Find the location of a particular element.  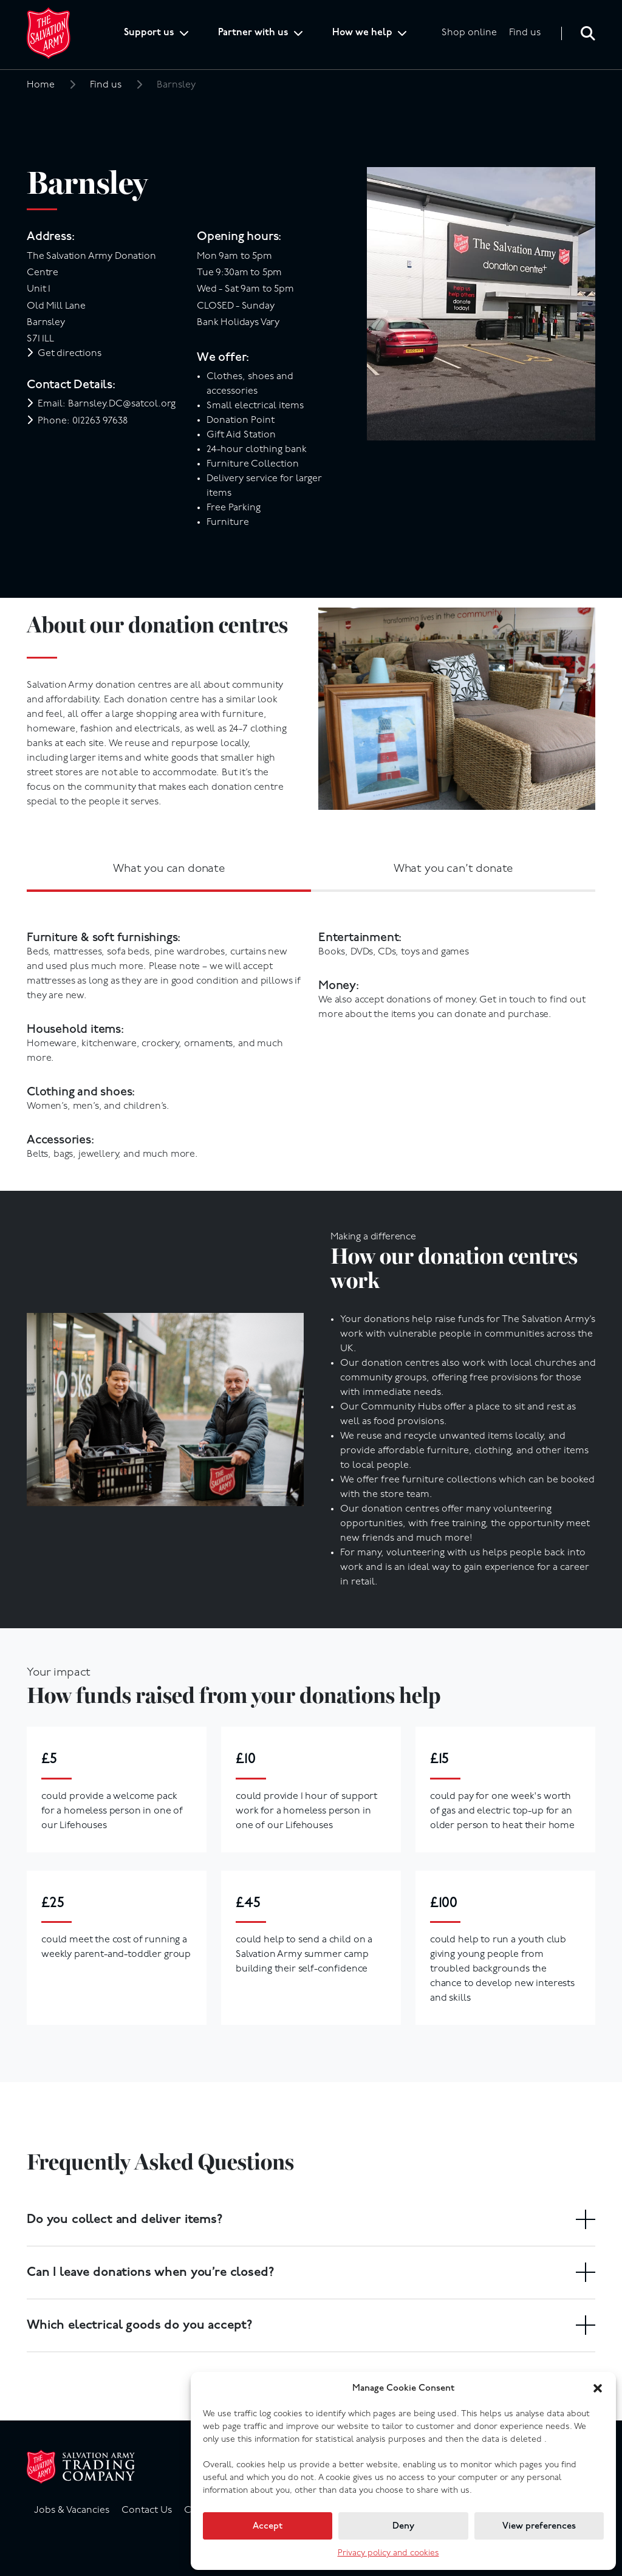

Shop online is located at coordinates (469, 33).